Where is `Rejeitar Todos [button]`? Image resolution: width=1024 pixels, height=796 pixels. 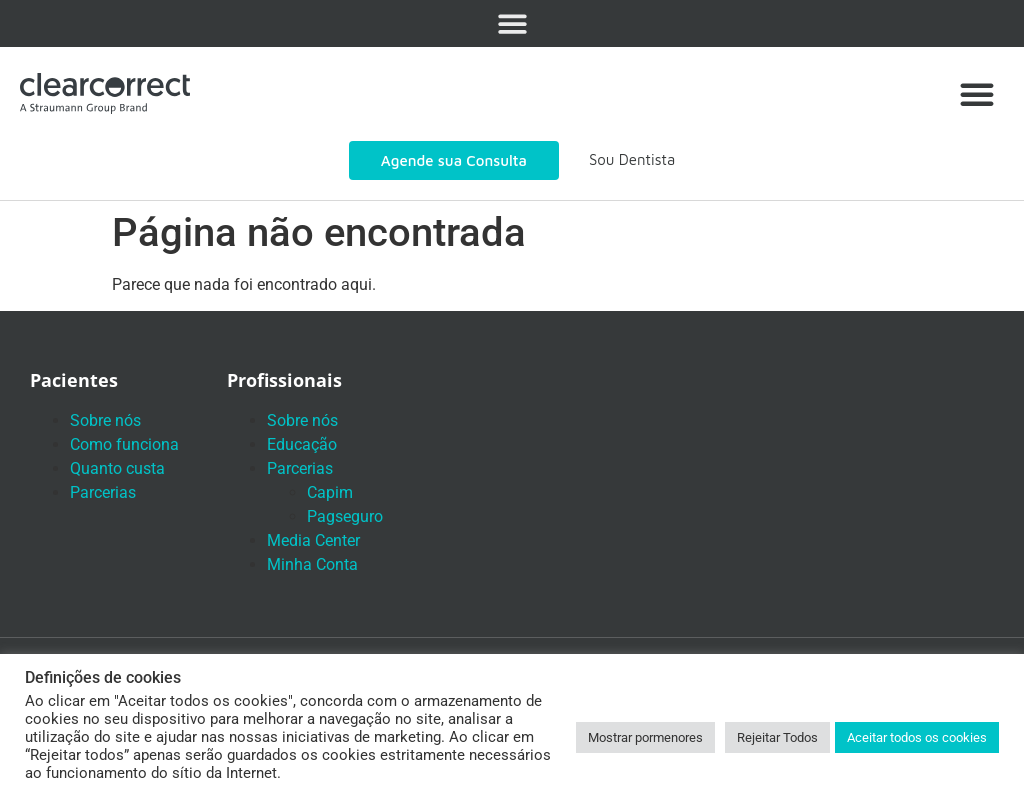 Rejeitar Todos [button] is located at coordinates (777, 737).